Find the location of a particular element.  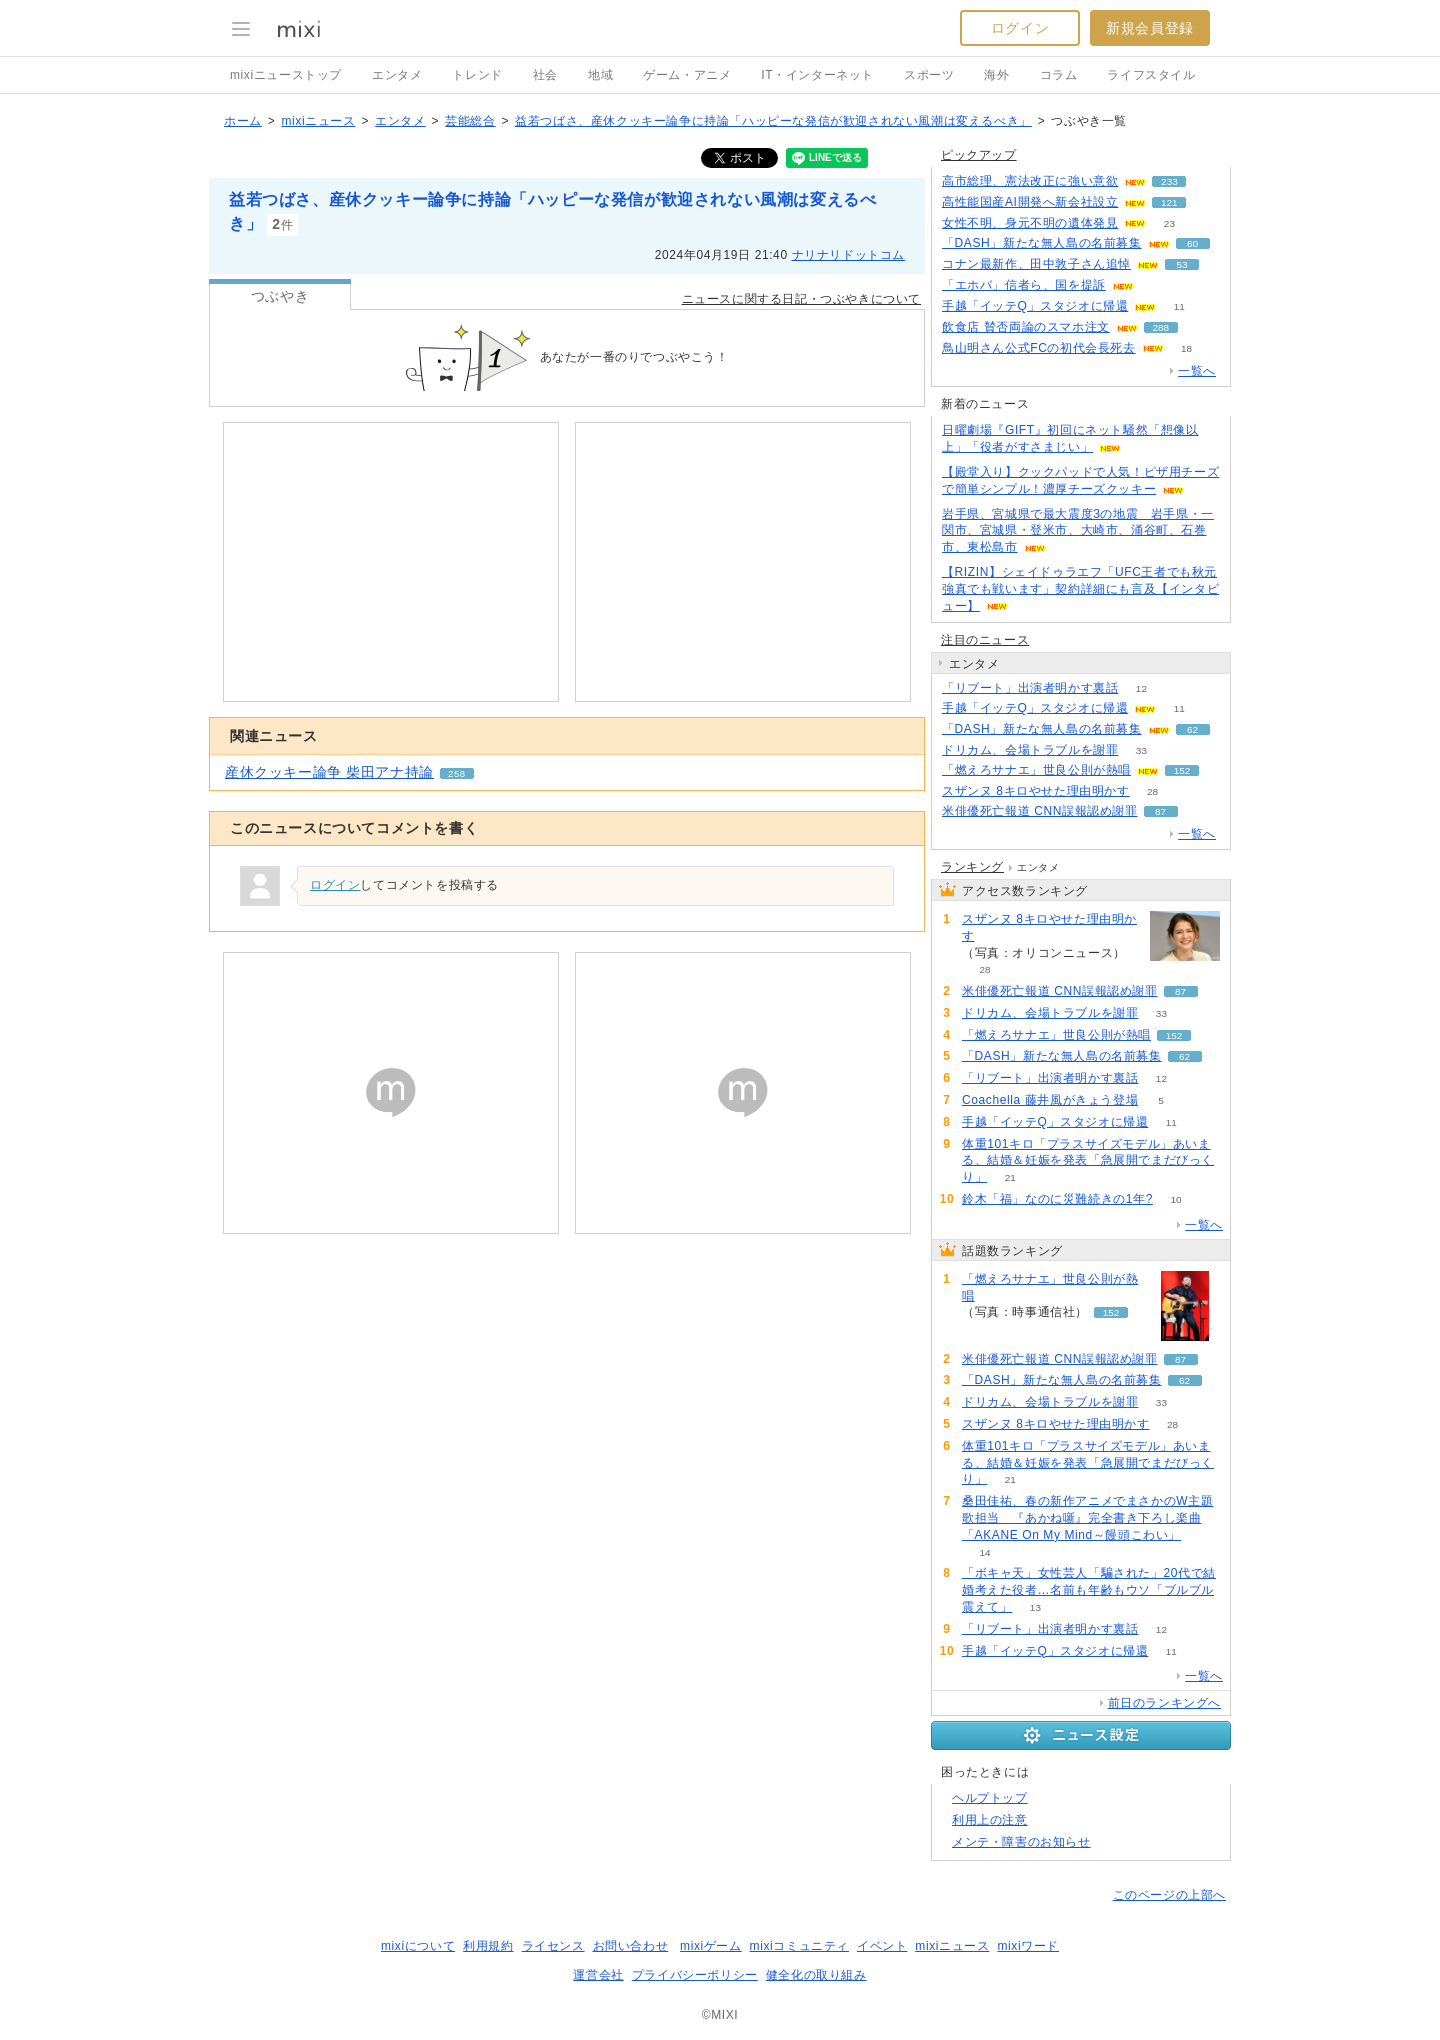

14 is located at coordinates (984, 1552).